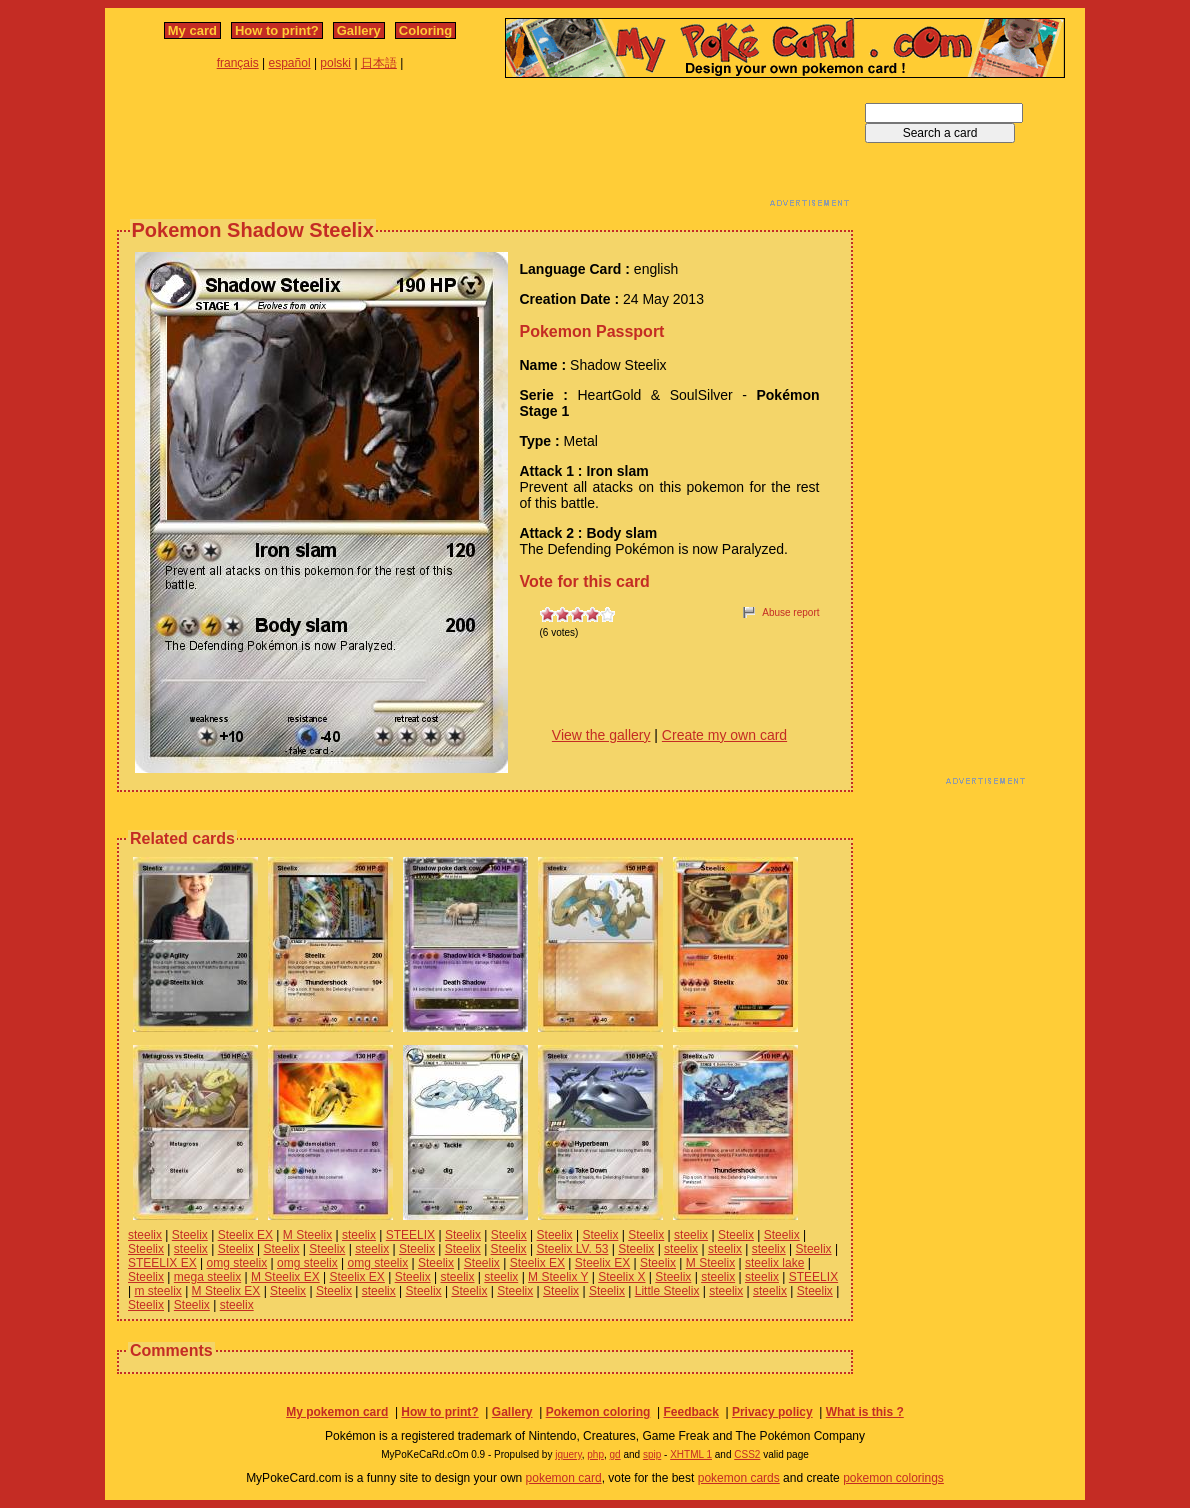 The width and height of the screenshot is (1190, 1508). Describe the element at coordinates (290, 63) in the screenshot. I see `español` at that location.